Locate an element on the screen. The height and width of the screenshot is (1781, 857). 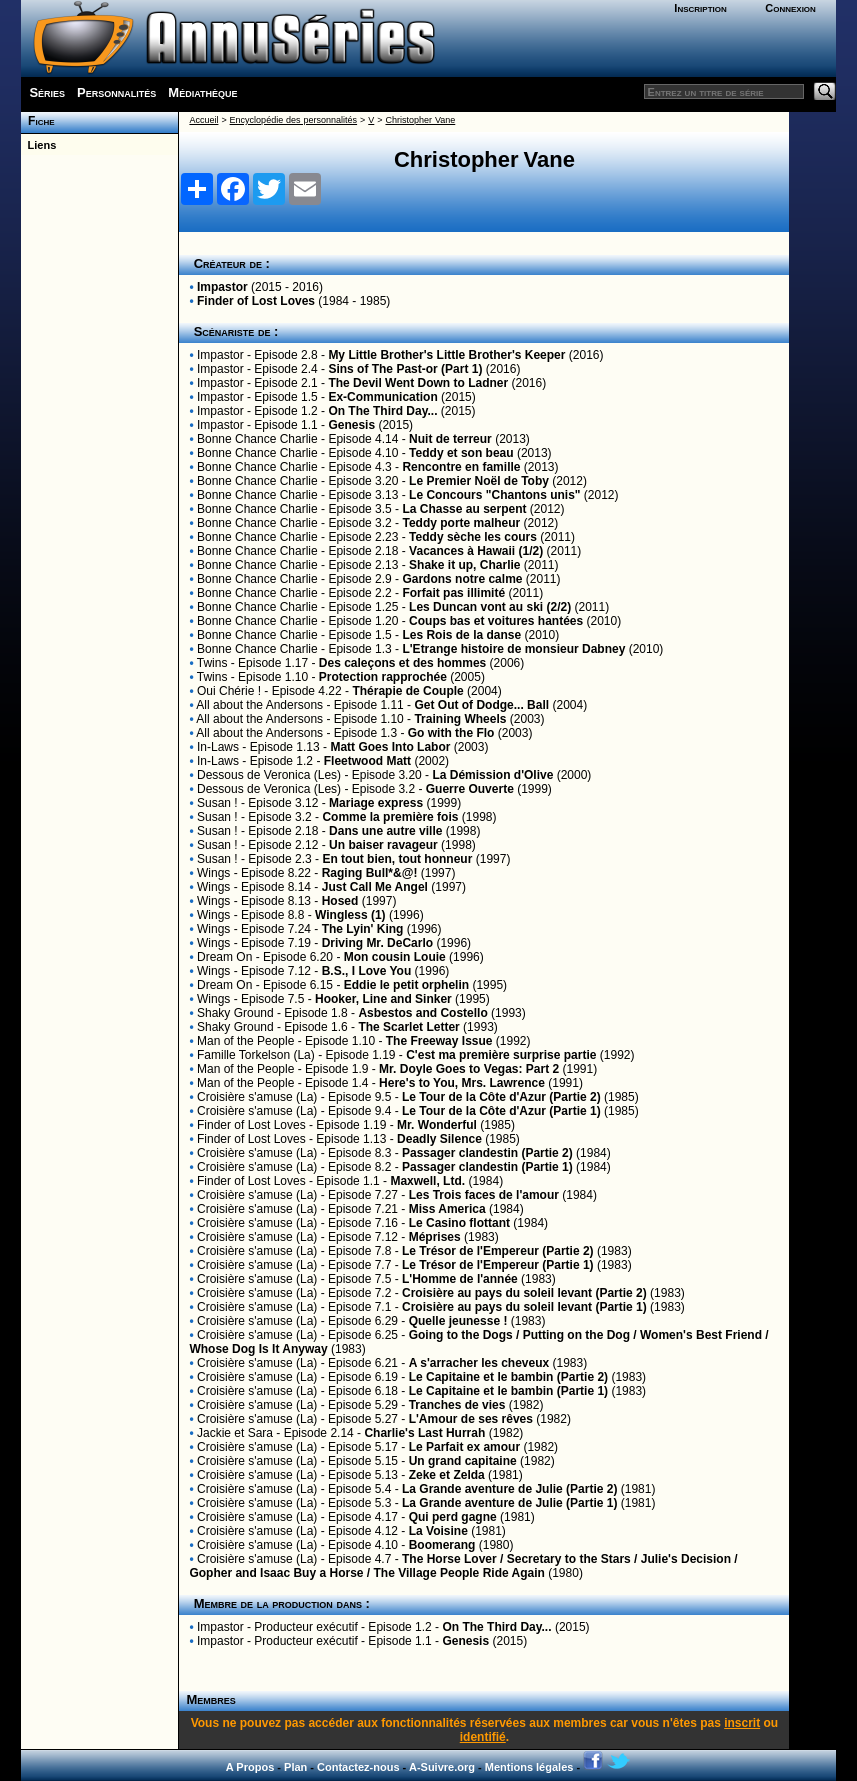
Dream On is located at coordinates (224, 957).